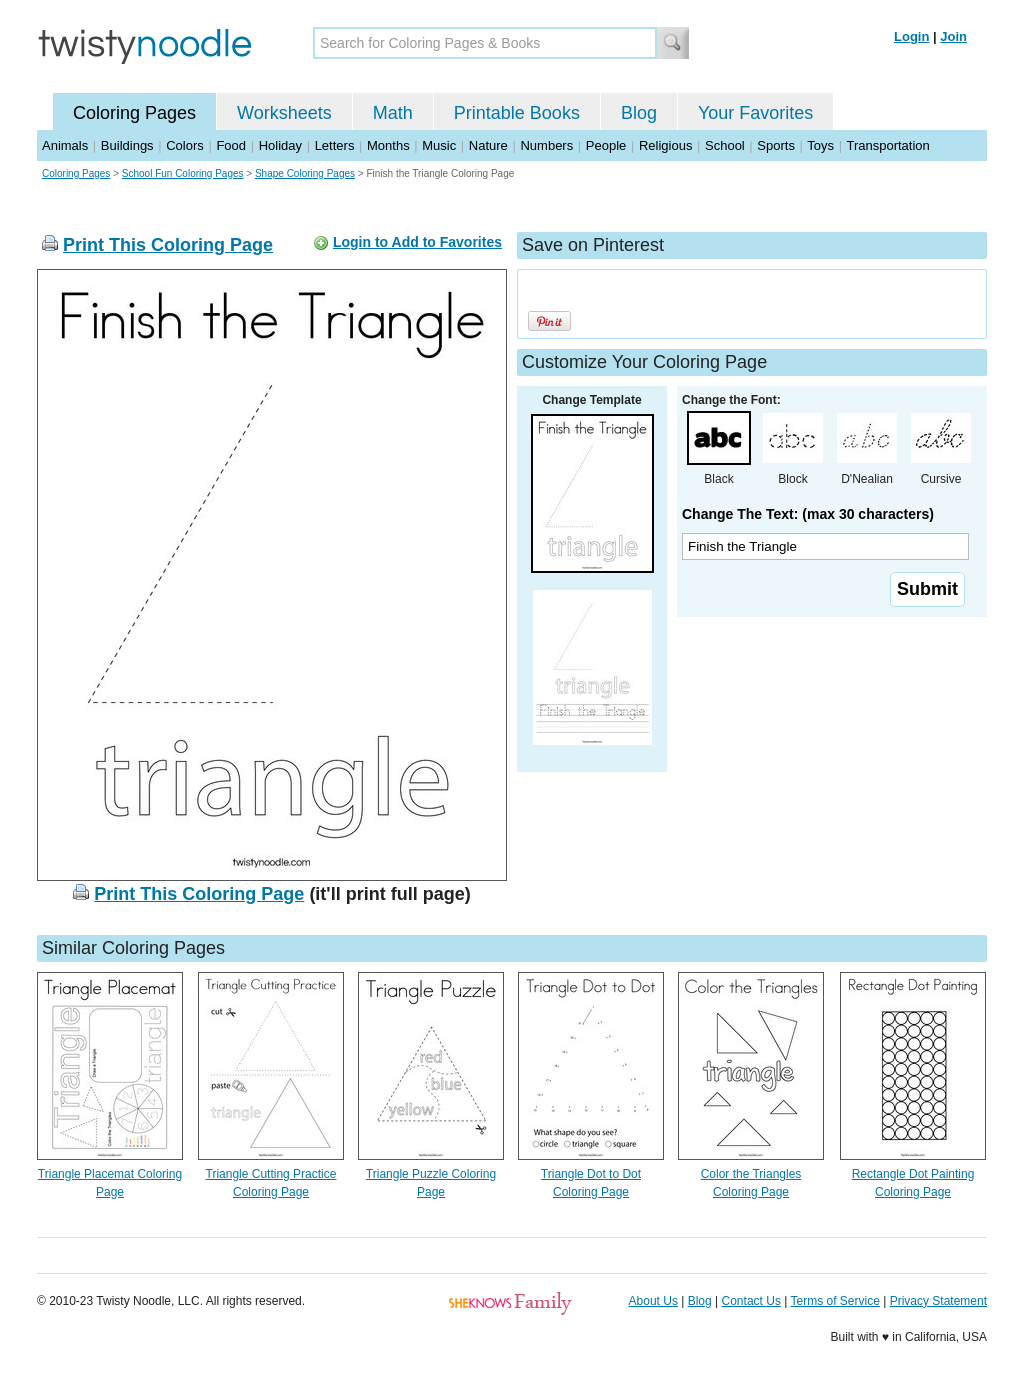 The width and height of the screenshot is (1024, 1382). Describe the element at coordinates (185, 145) in the screenshot. I see `Colors` at that location.